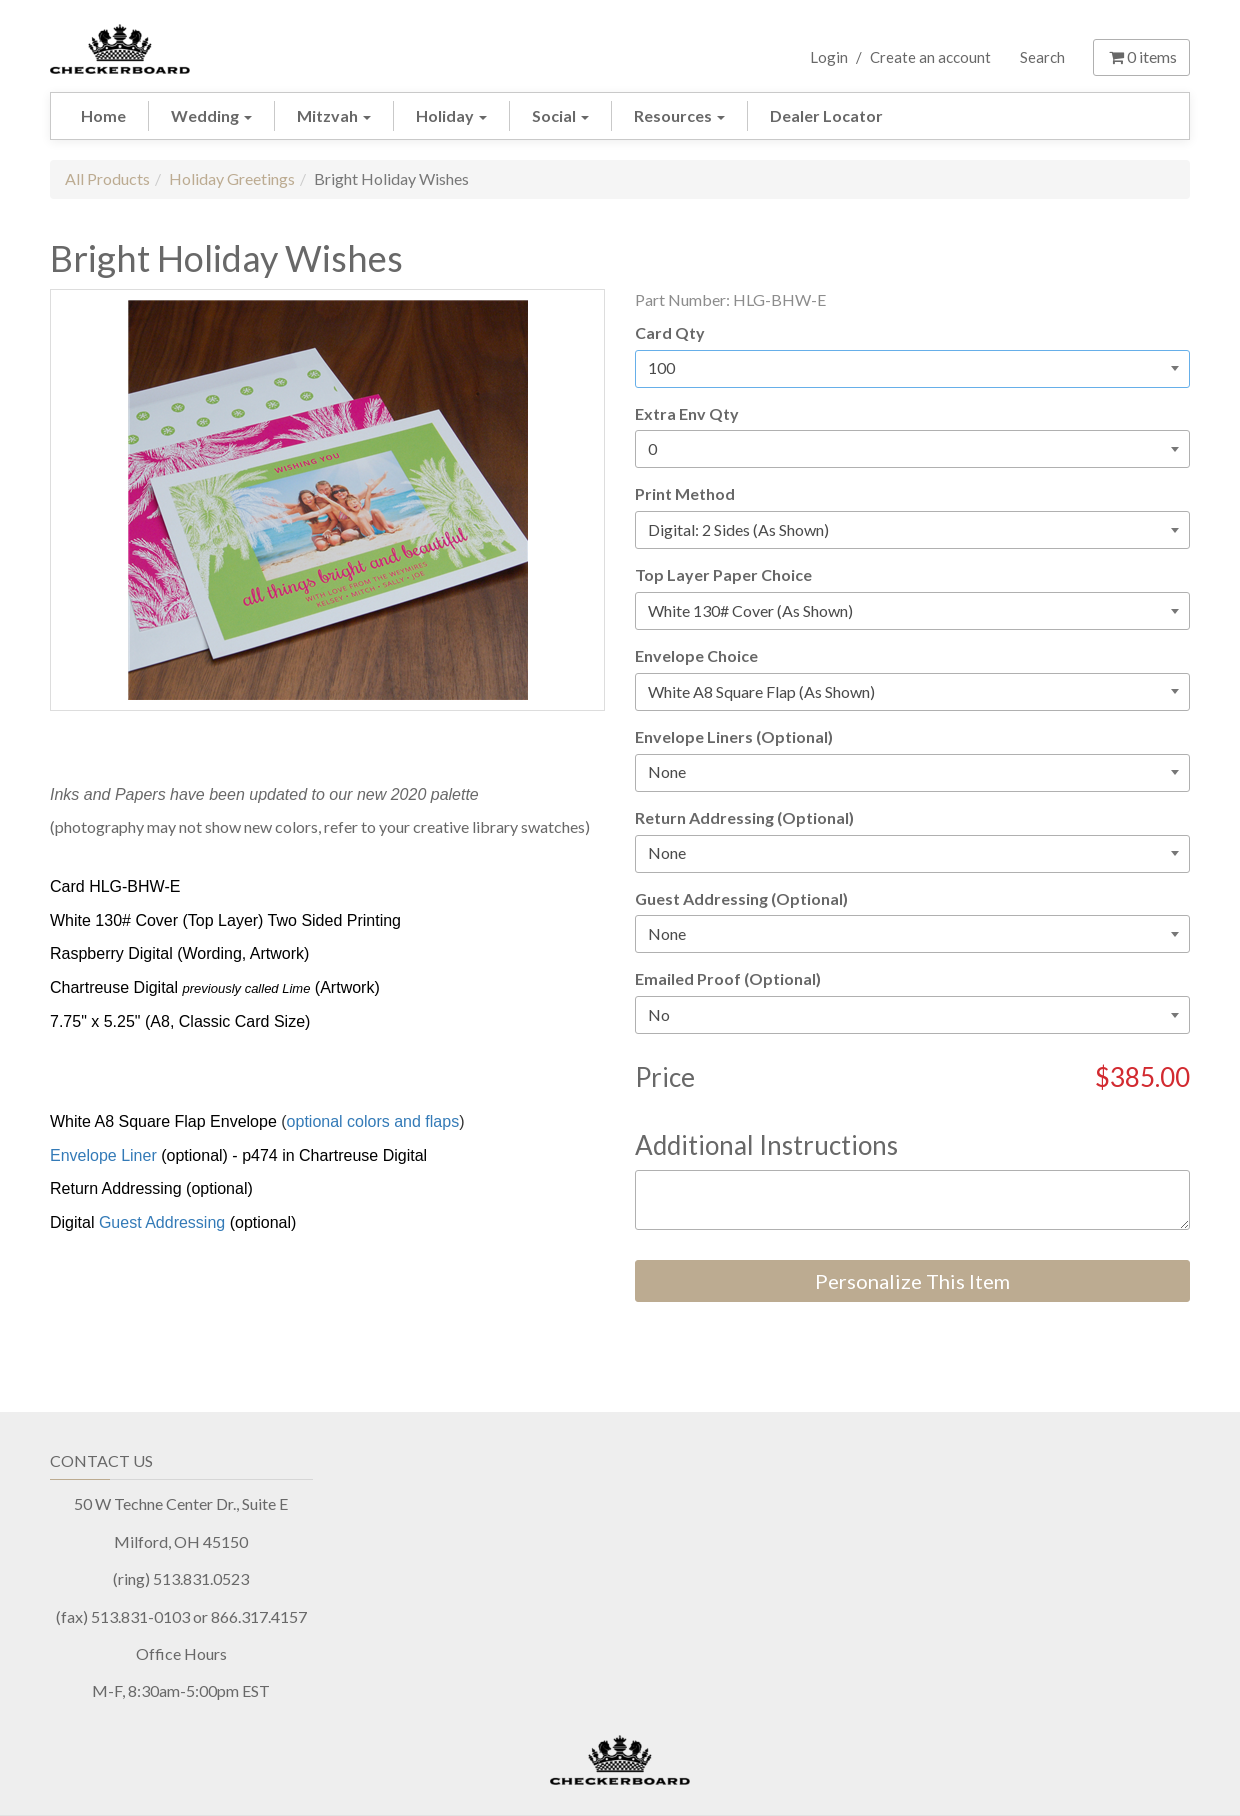 This screenshot has width=1240, height=1816. Describe the element at coordinates (741, 898) in the screenshot. I see `Guest Addressing (Optional)` at that location.